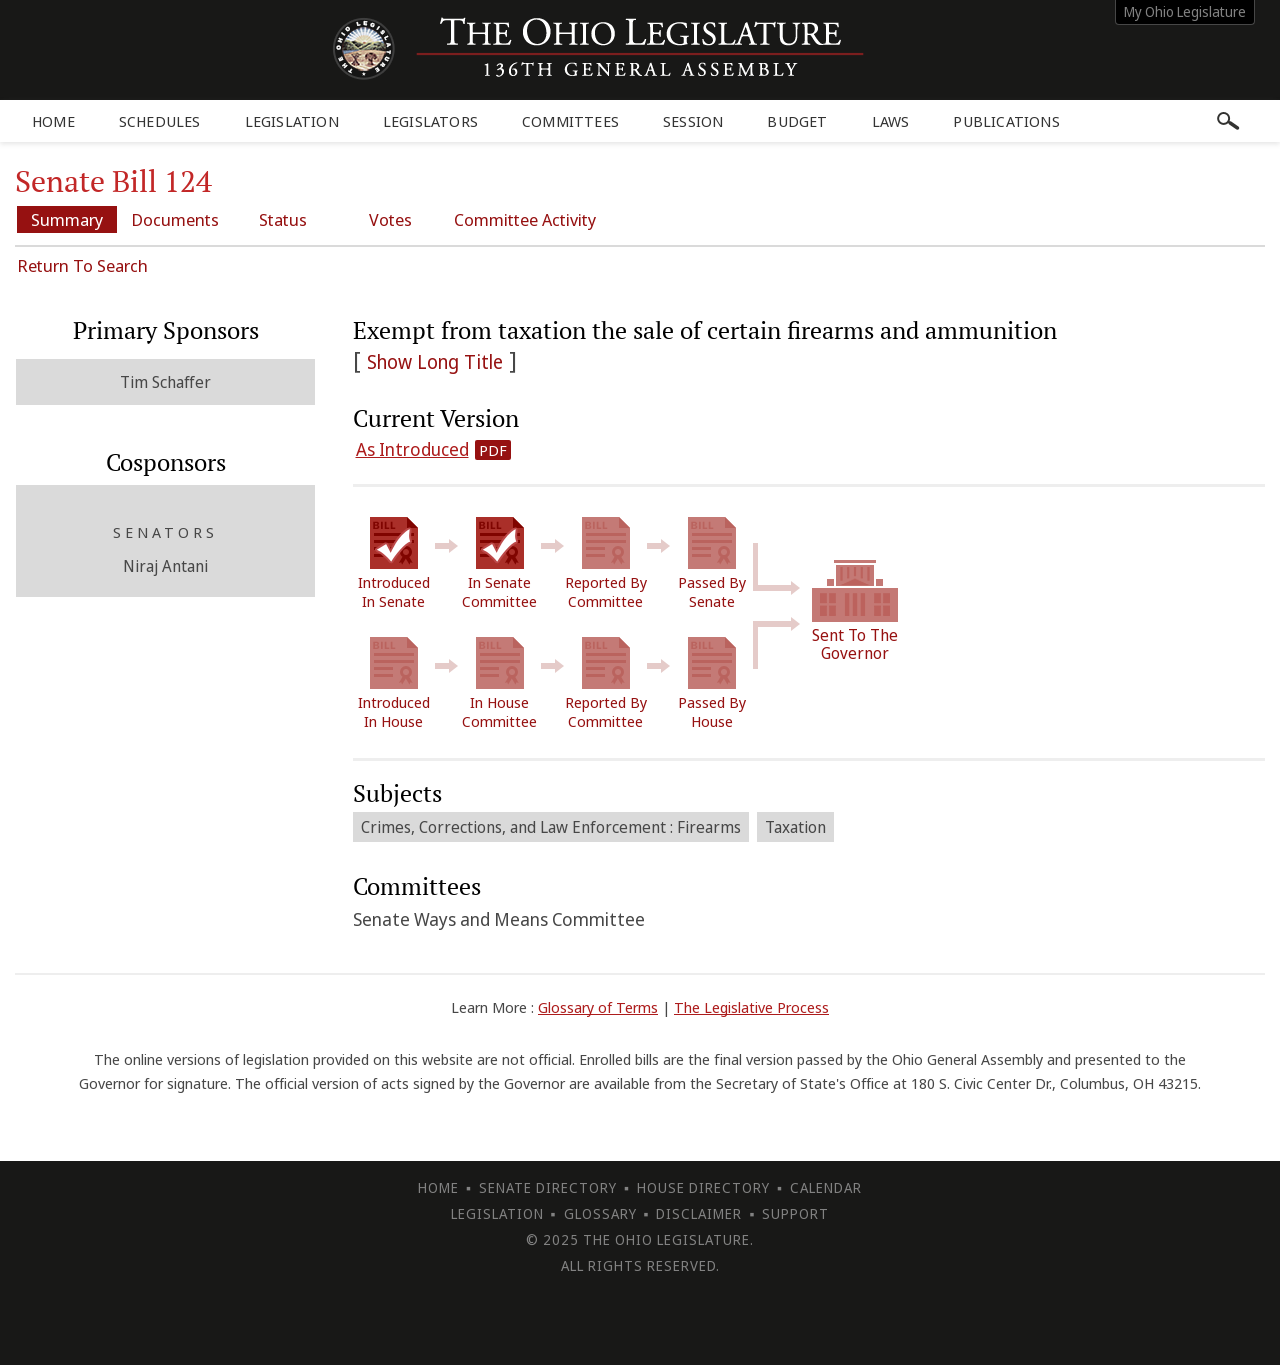  Describe the element at coordinates (430, 121) in the screenshot. I see `Legislators` at that location.